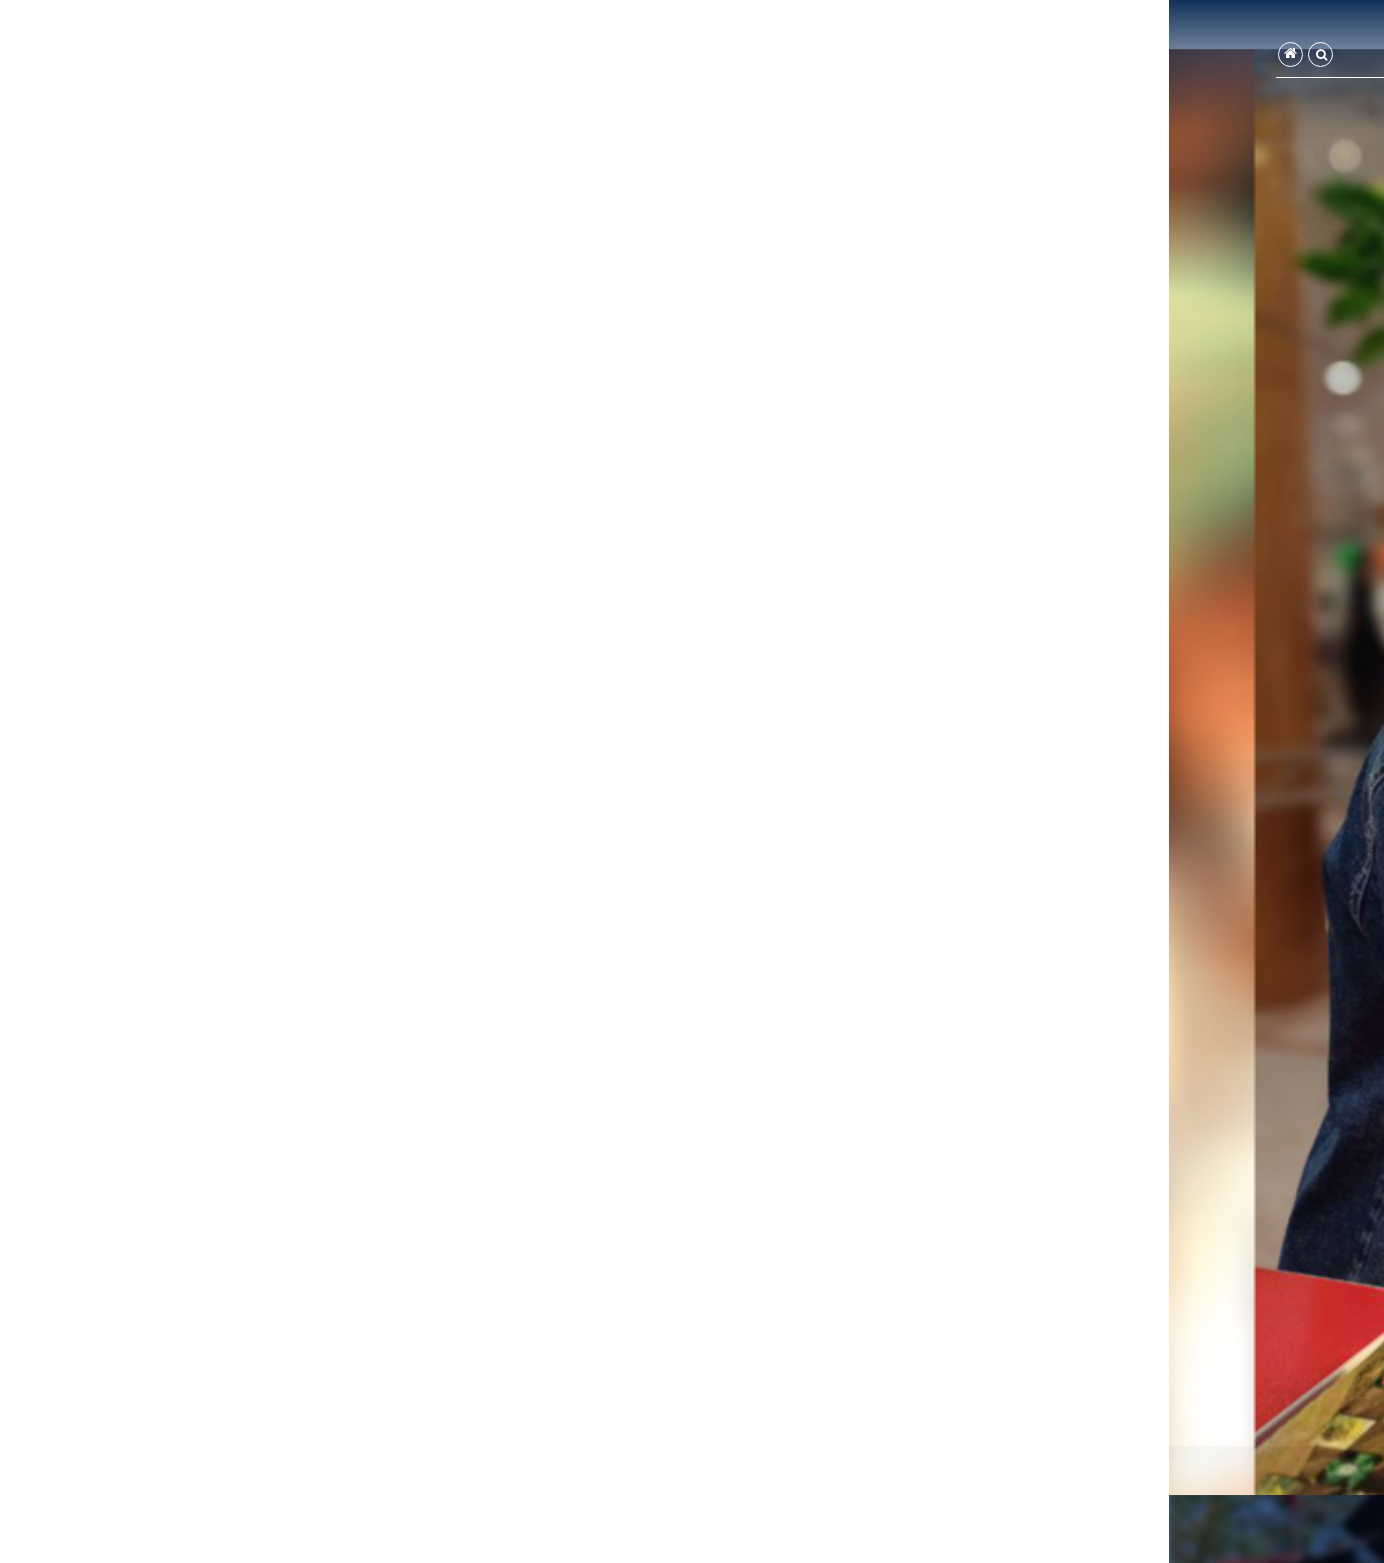  What do you see at coordinates (1037, 57) in the screenshot?
I see `اعضا` at bounding box center [1037, 57].